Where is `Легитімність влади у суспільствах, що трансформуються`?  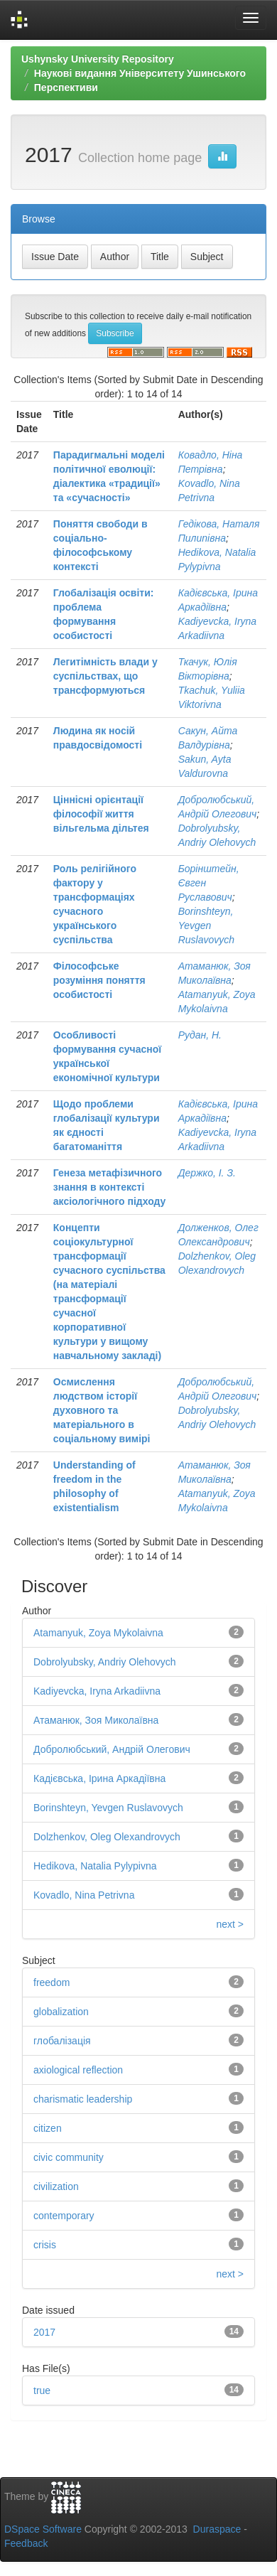
Легитімність влади у суспільствах, що трансформуються is located at coordinates (105, 676).